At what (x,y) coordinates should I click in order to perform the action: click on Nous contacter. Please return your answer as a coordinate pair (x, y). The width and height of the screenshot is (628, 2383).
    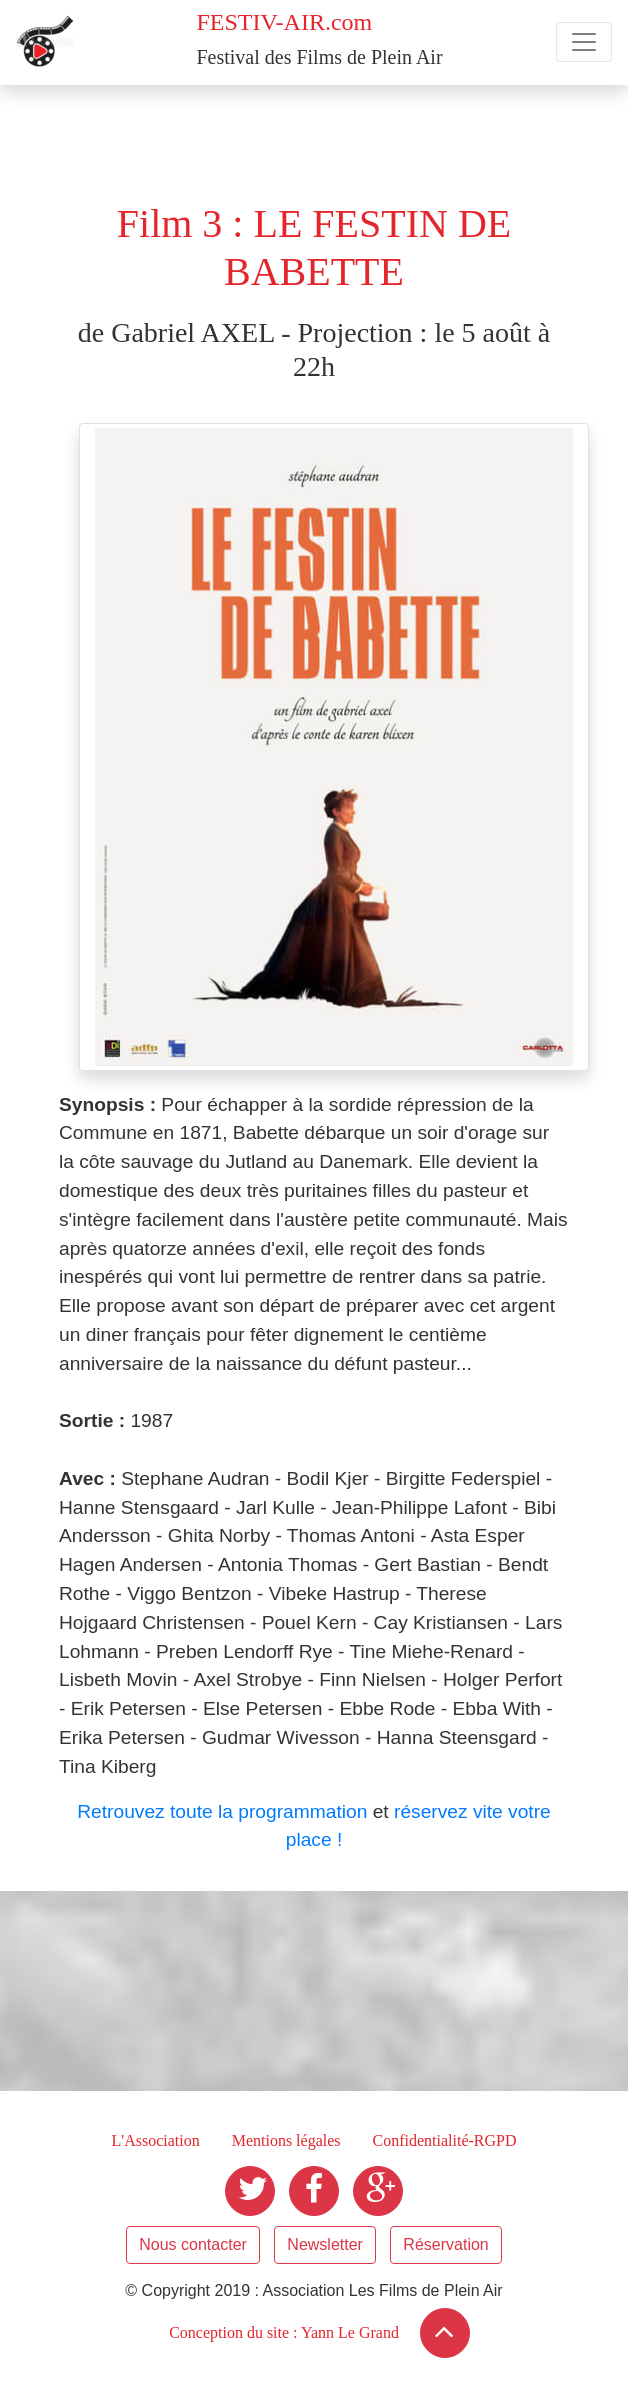
    Looking at the image, I should click on (193, 2244).